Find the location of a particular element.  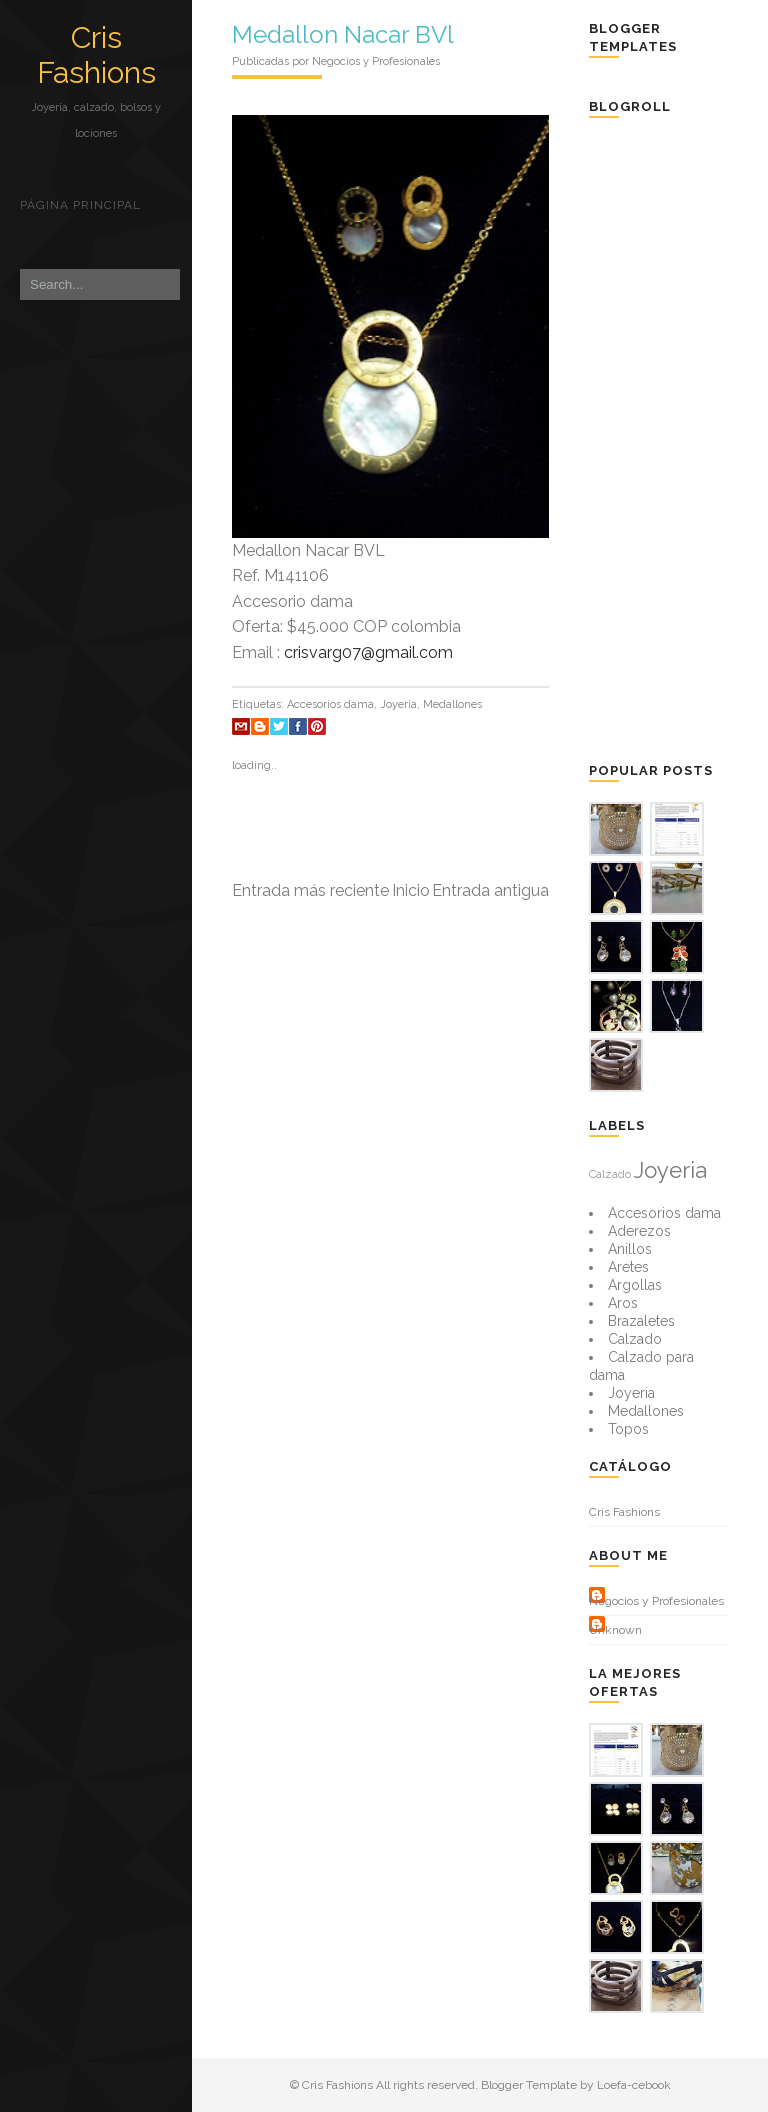

Página principal is located at coordinates (80, 205).